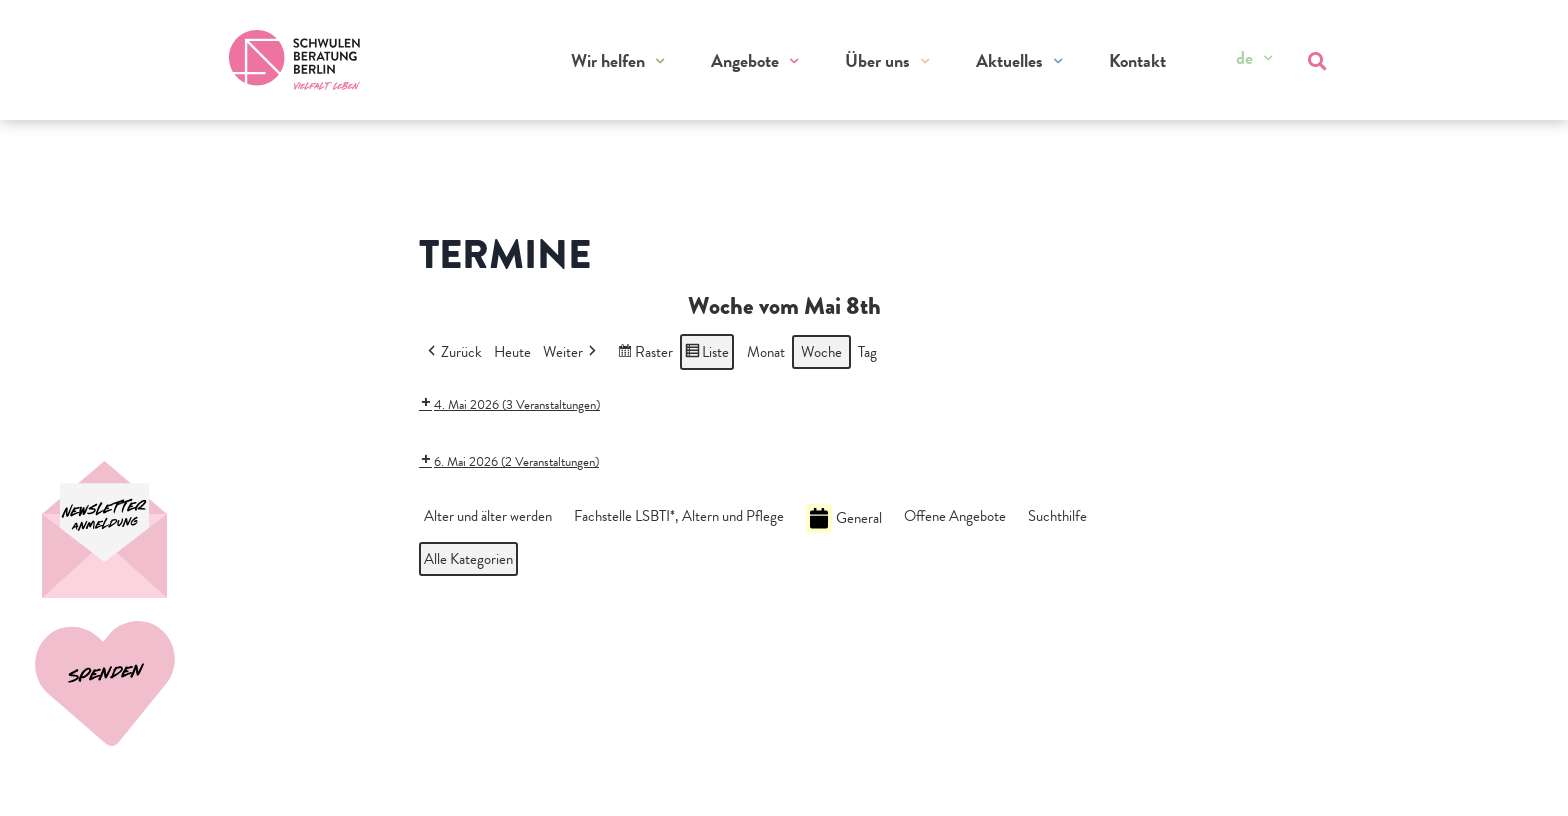 This screenshot has width=1568, height=816. Describe the element at coordinates (571, 352) in the screenshot. I see `Weiter [button]` at that location.